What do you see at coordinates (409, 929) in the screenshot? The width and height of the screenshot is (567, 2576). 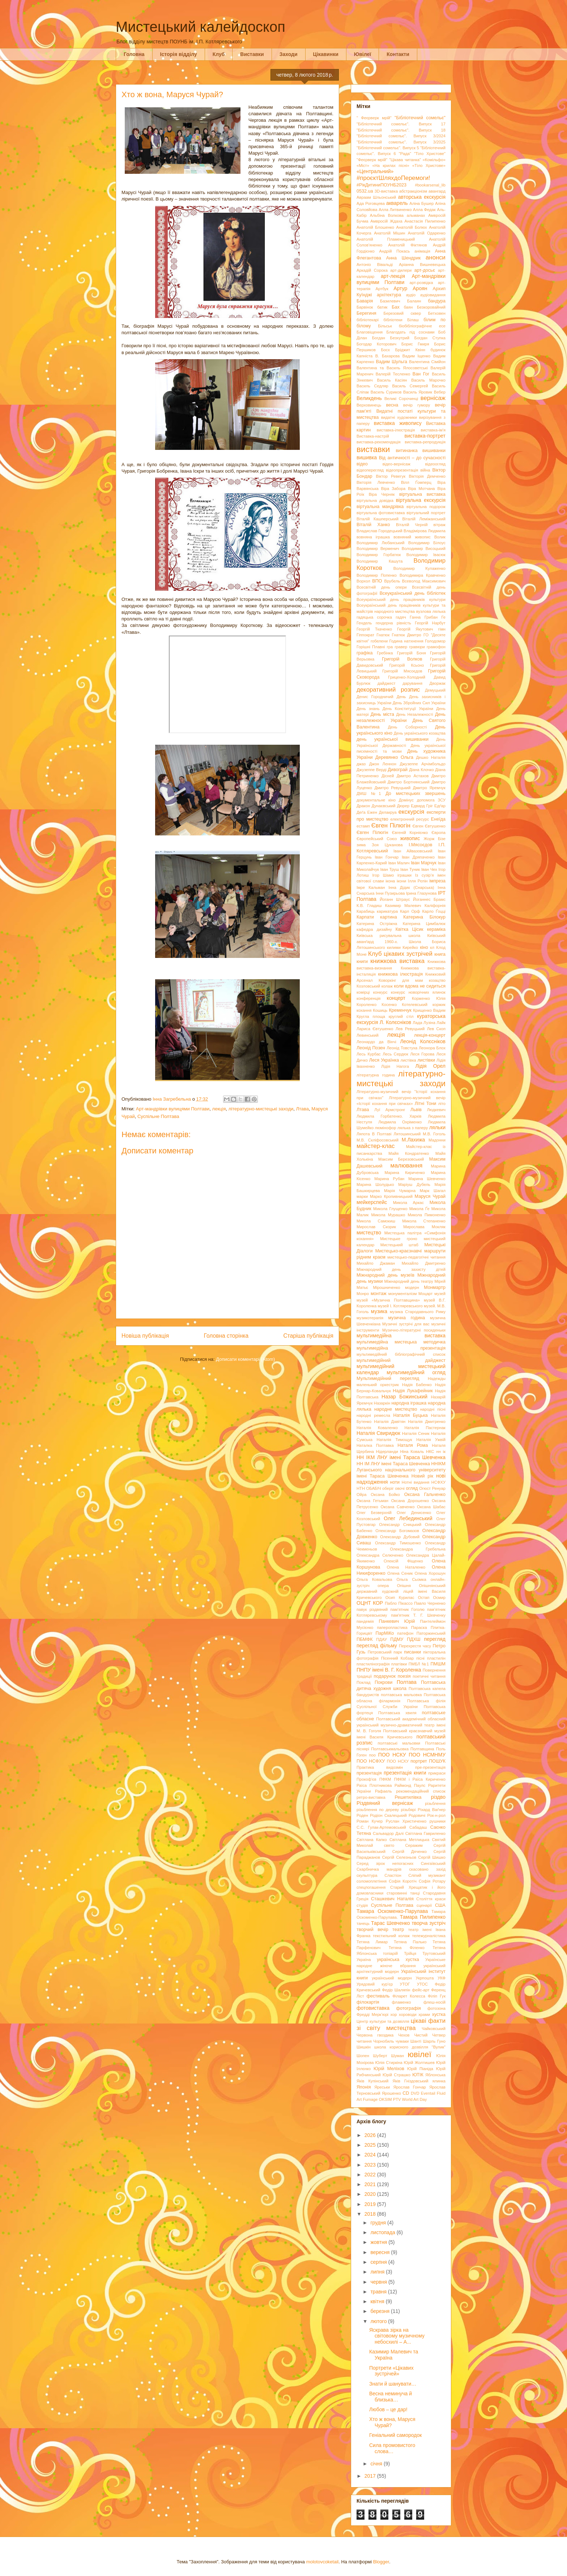 I see `Квітка Цісик` at bounding box center [409, 929].